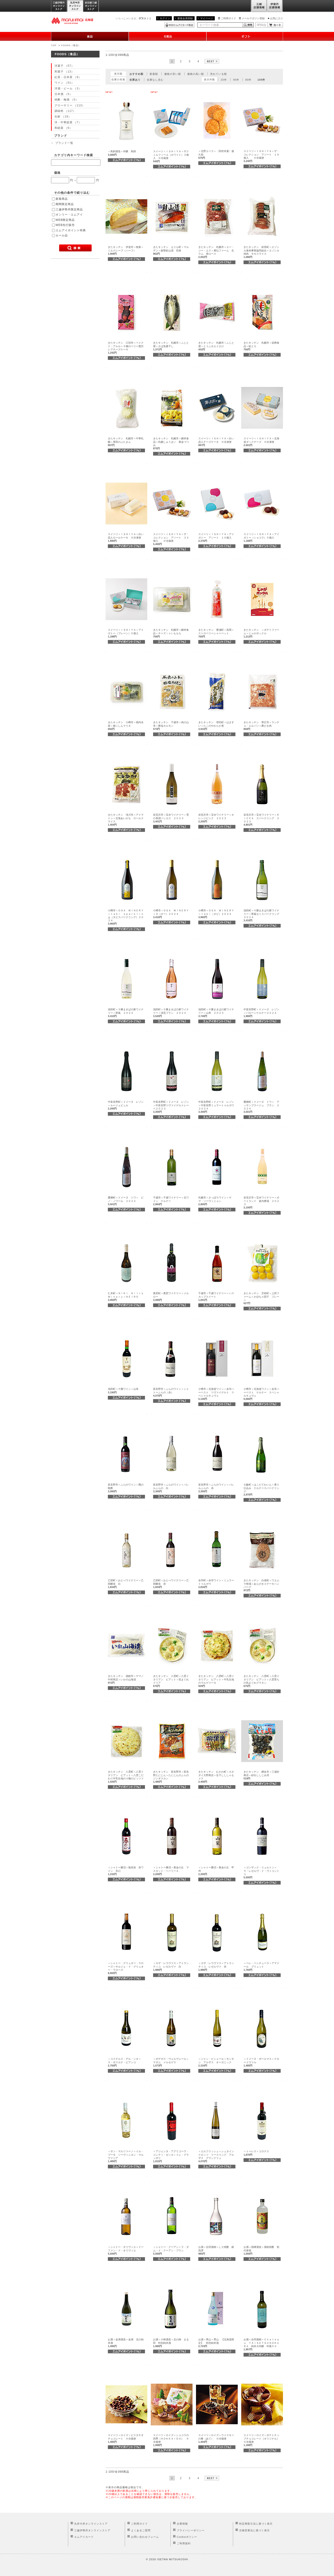 The height and width of the screenshot is (2576, 334). I want to click on 企業情報, so click(182, 2523).